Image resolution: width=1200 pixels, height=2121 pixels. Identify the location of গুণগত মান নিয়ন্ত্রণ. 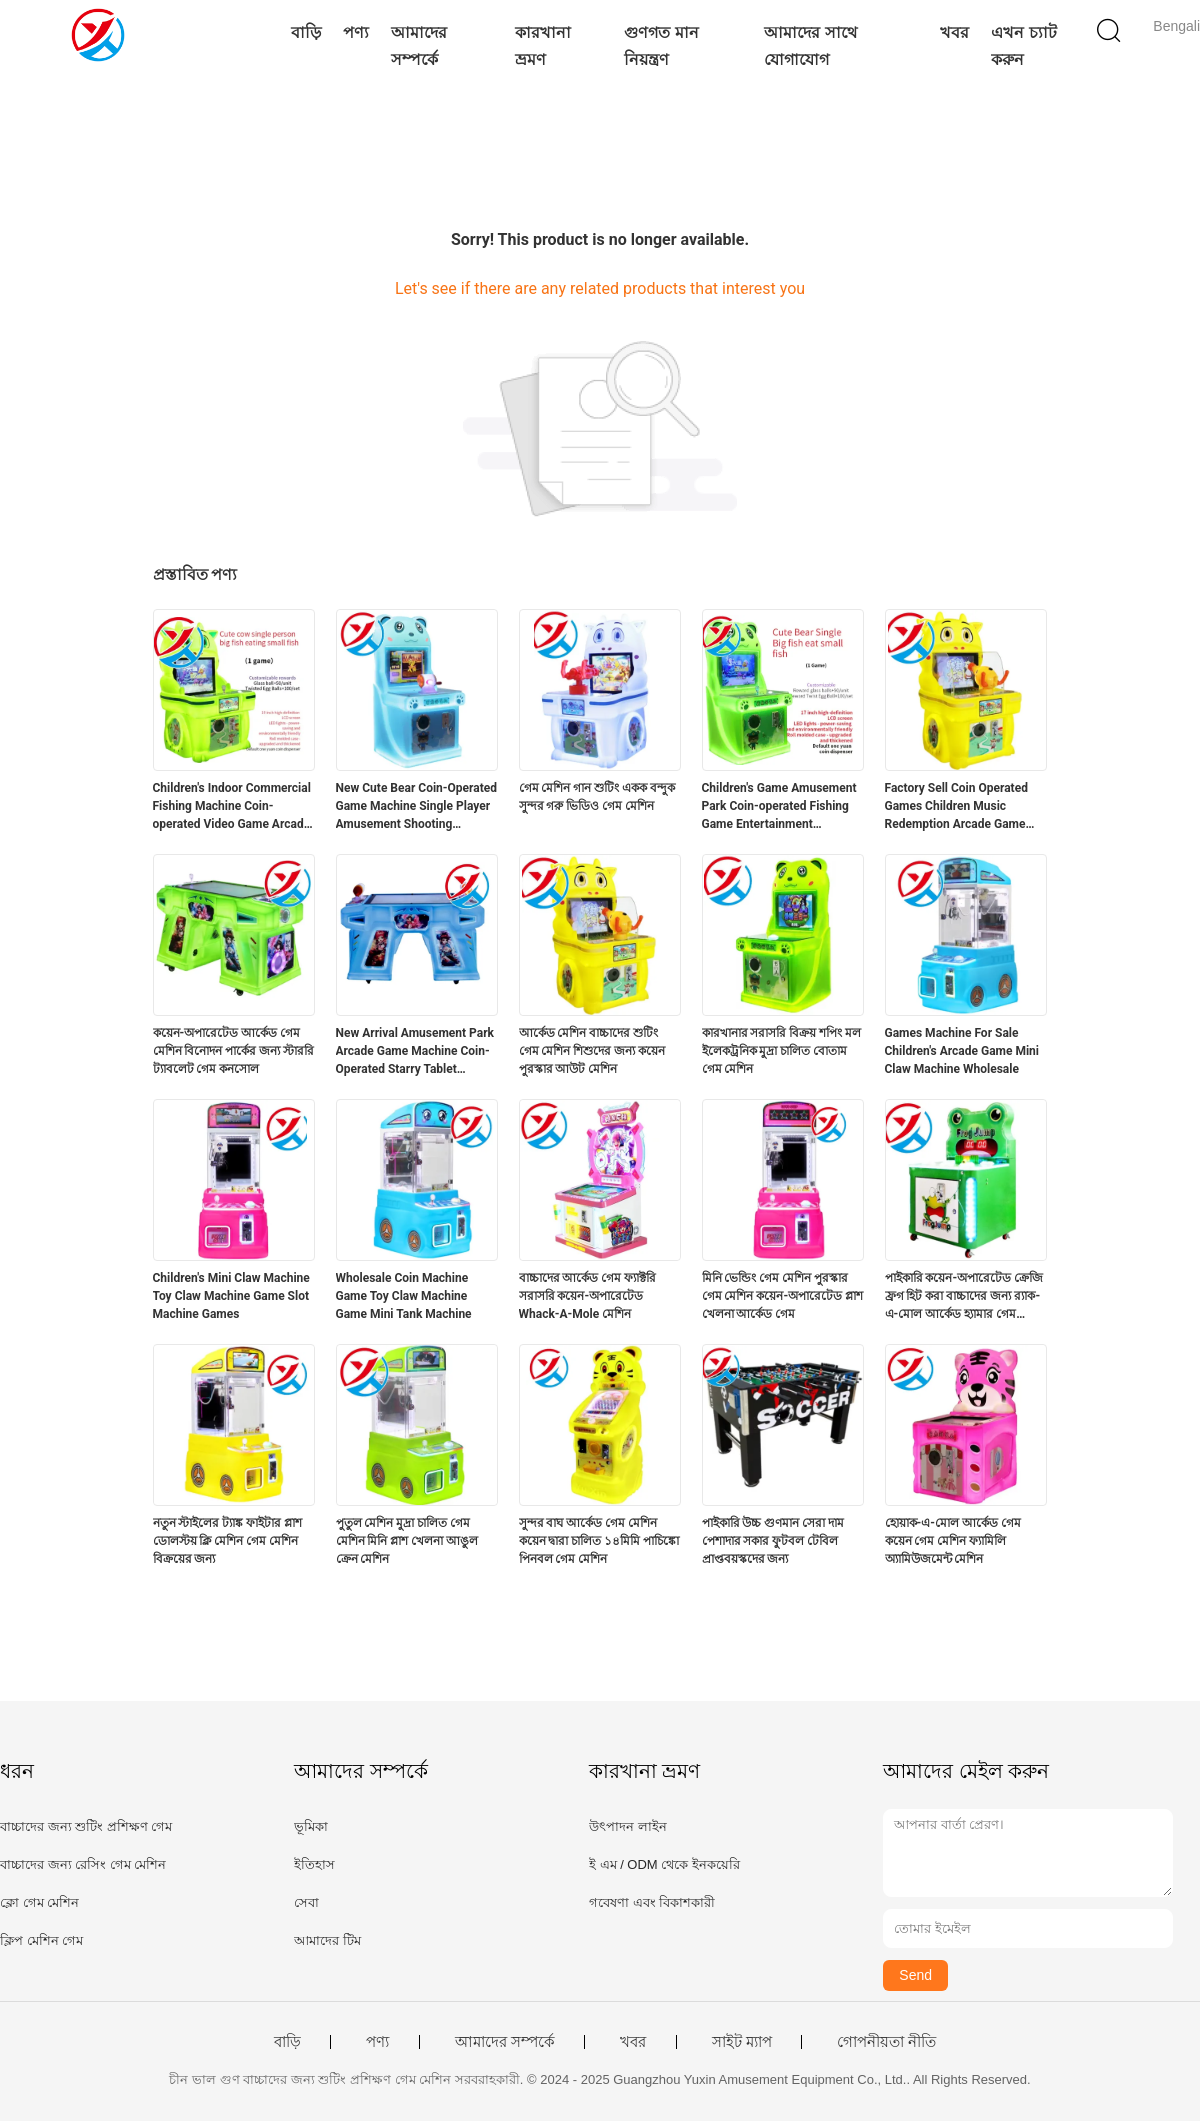
(661, 46).